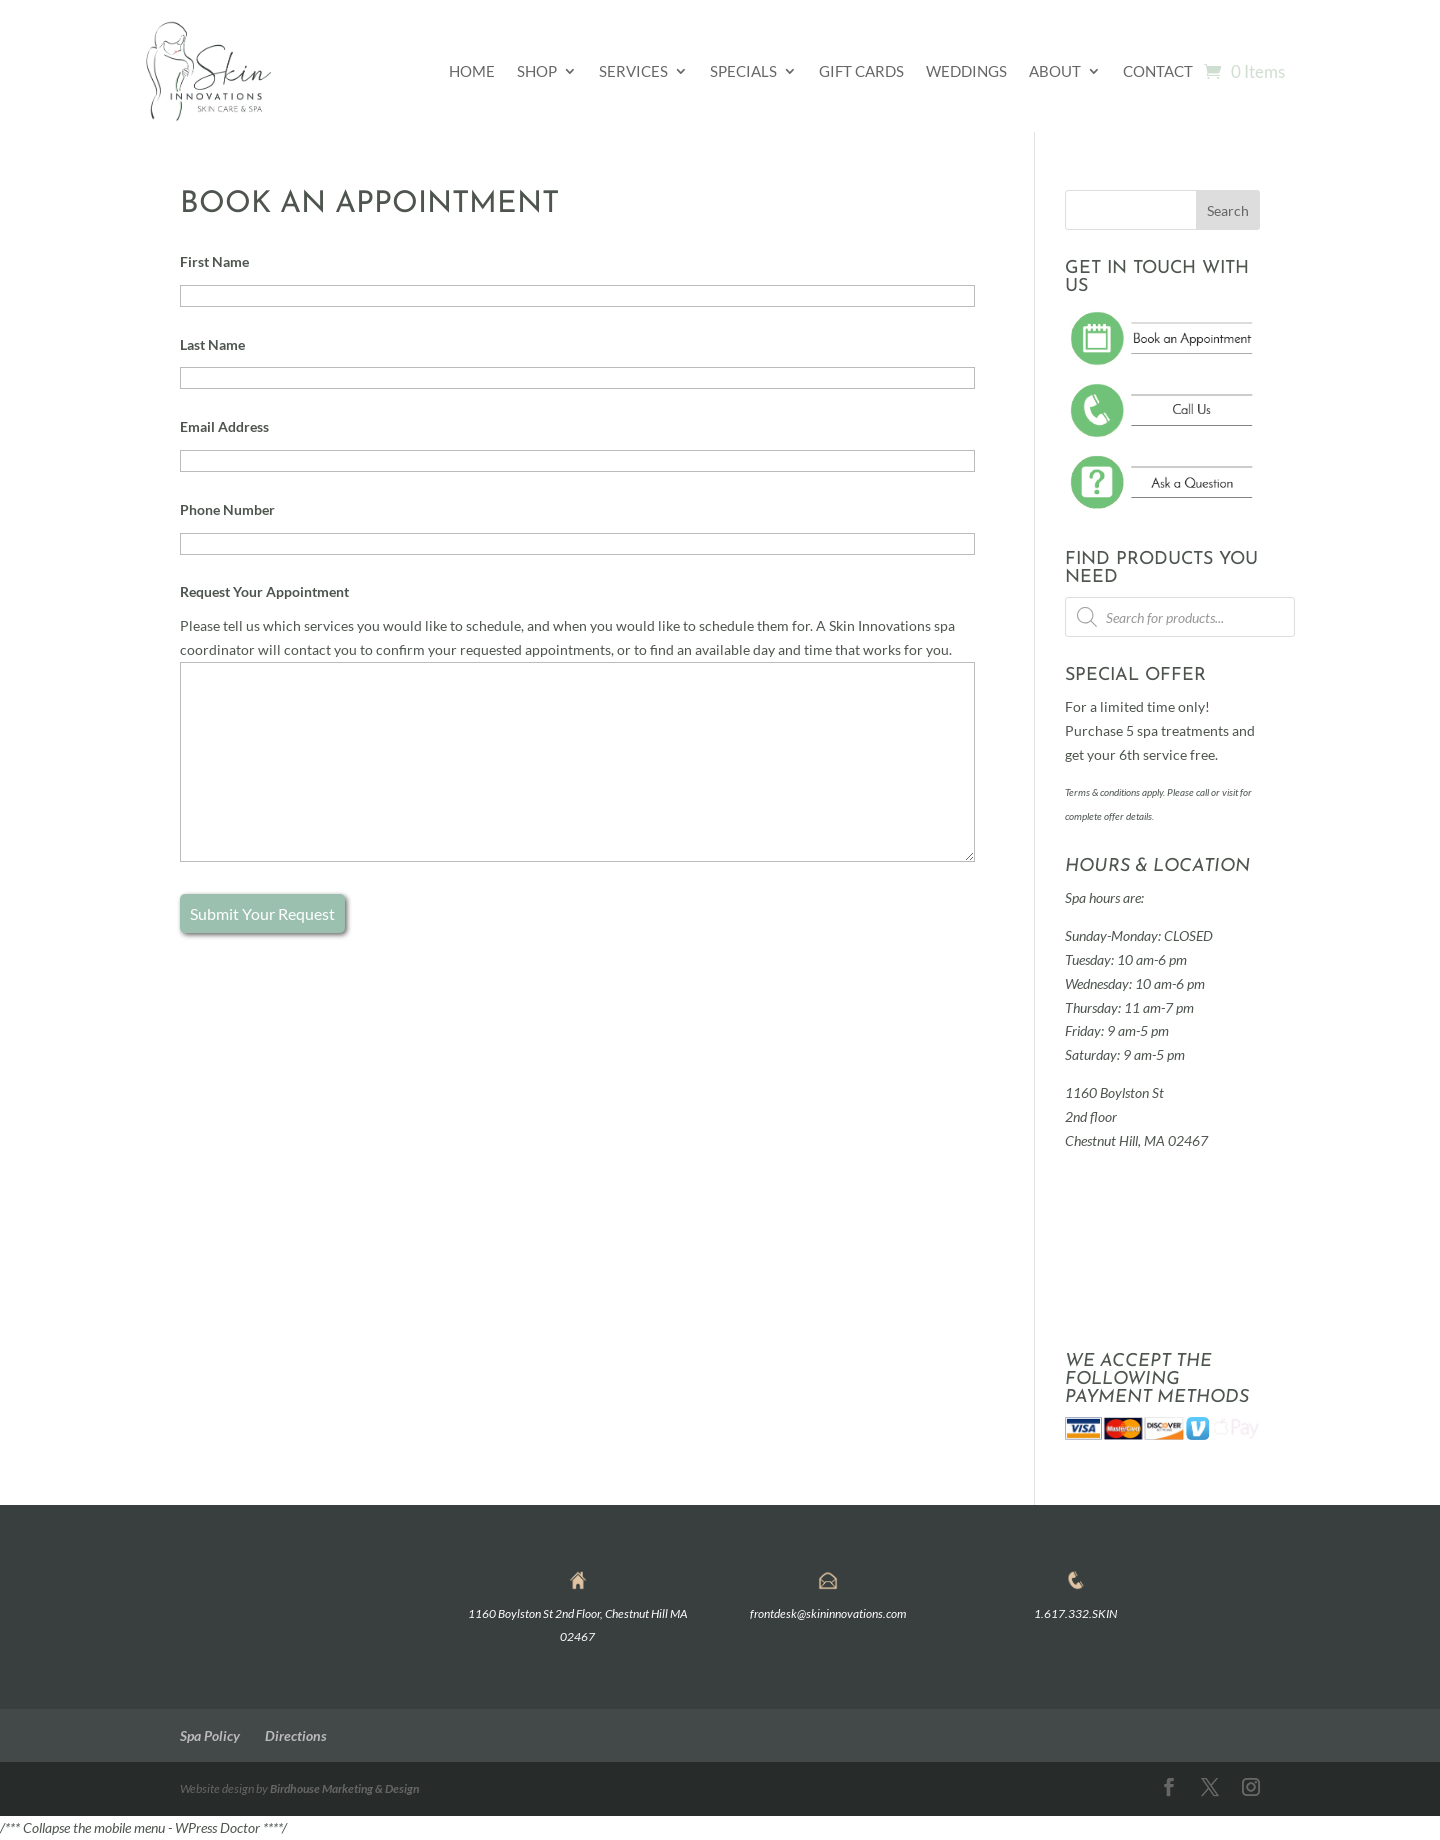  What do you see at coordinates (227, 509) in the screenshot?
I see `Phone Number` at bounding box center [227, 509].